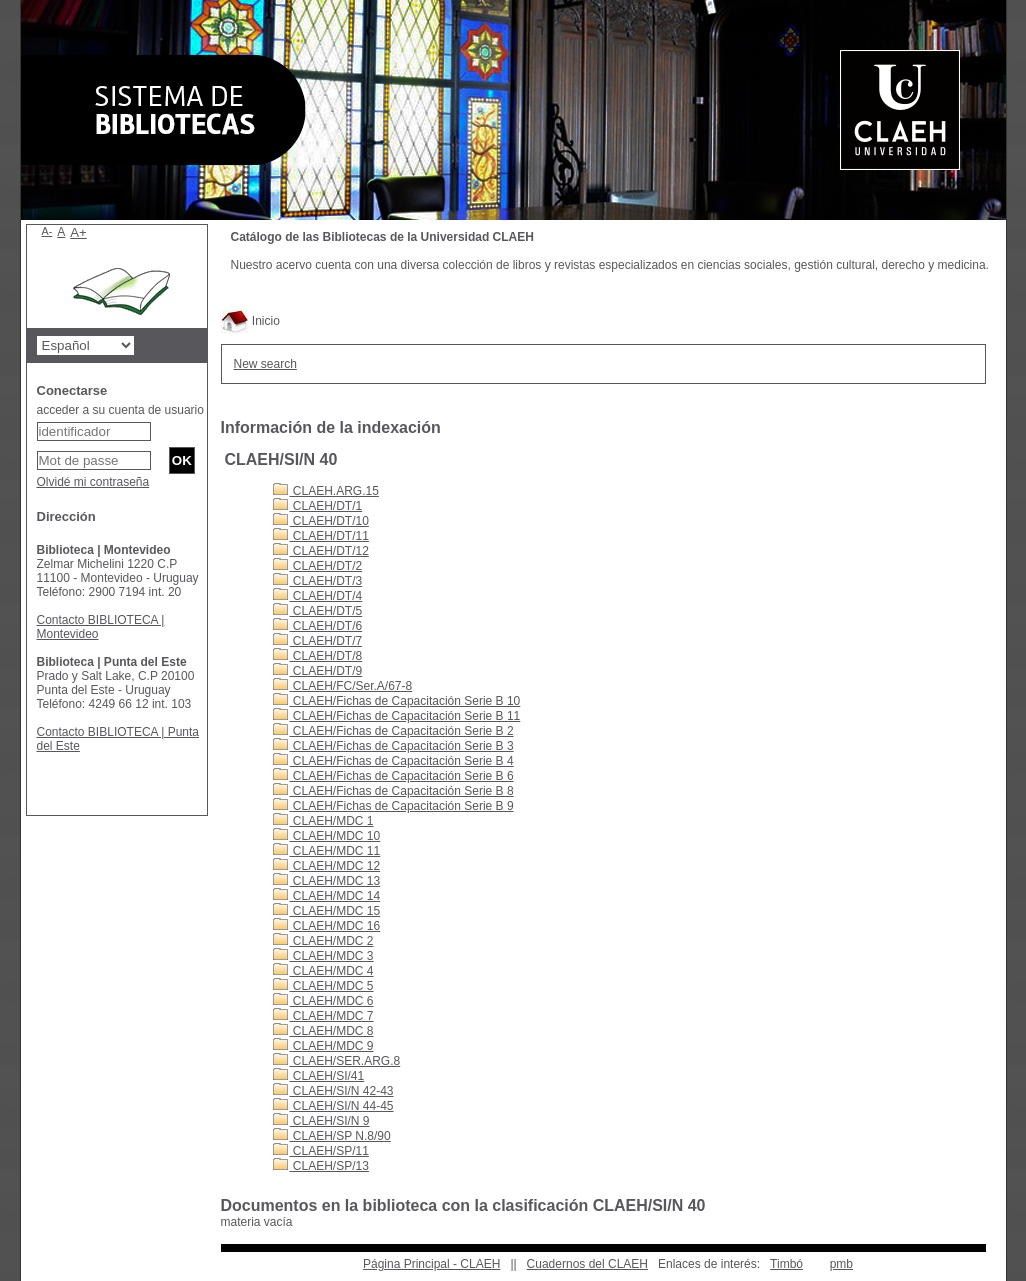  I want to click on CLAEH/SER.ARG.8, so click(337, 1061).